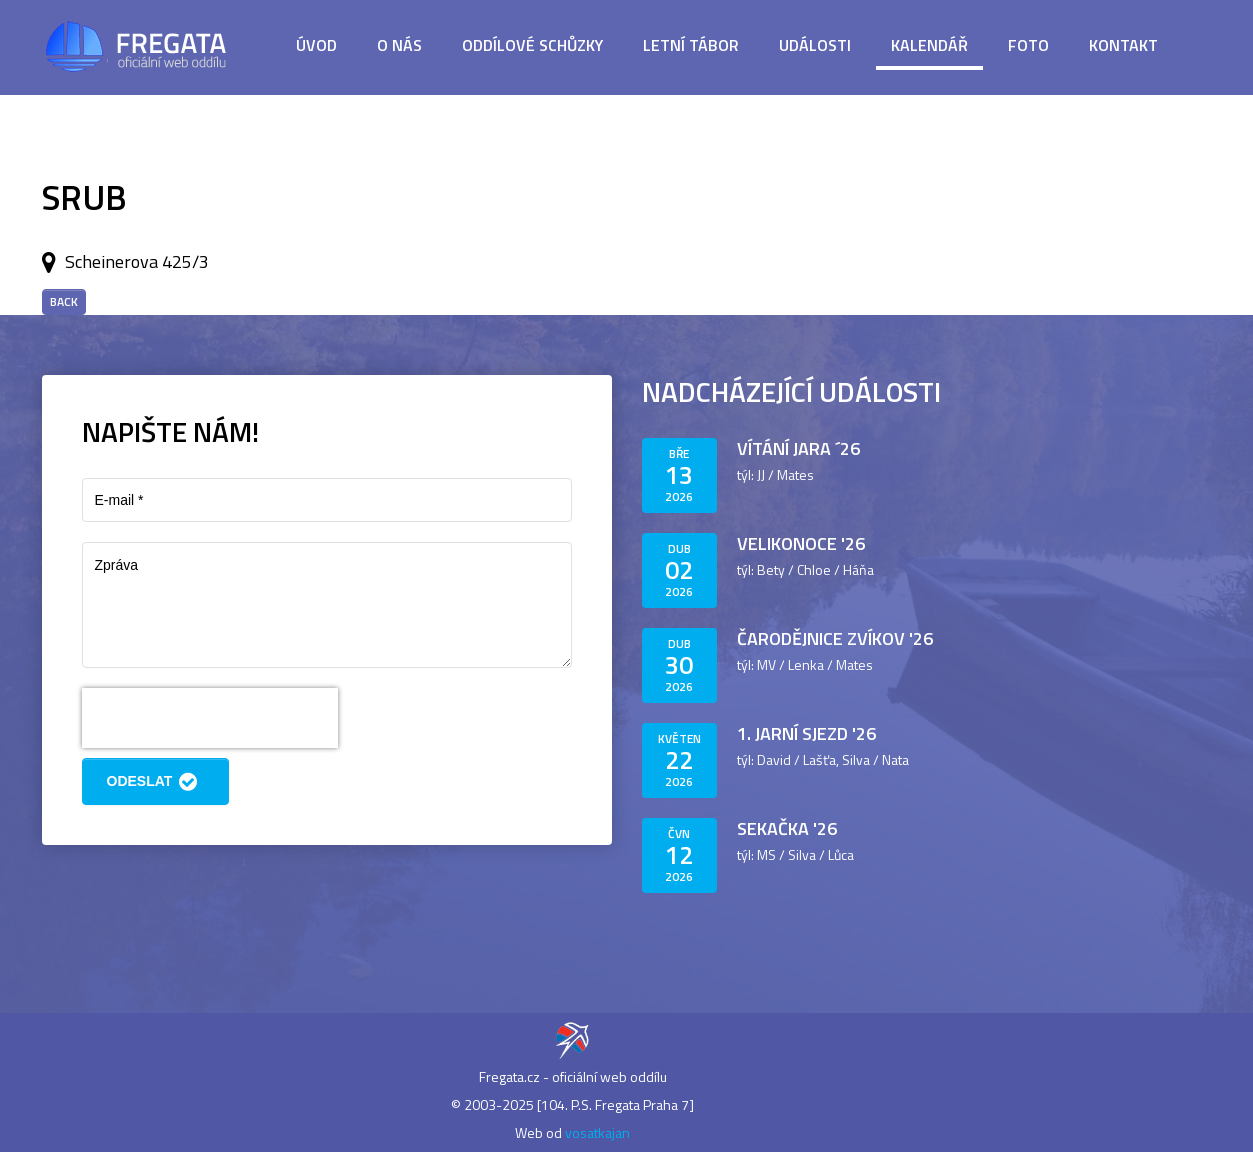 The width and height of the screenshot is (1253, 1152). Describe the element at coordinates (929, 45) in the screenshot. I see `Kalendář` at that location.